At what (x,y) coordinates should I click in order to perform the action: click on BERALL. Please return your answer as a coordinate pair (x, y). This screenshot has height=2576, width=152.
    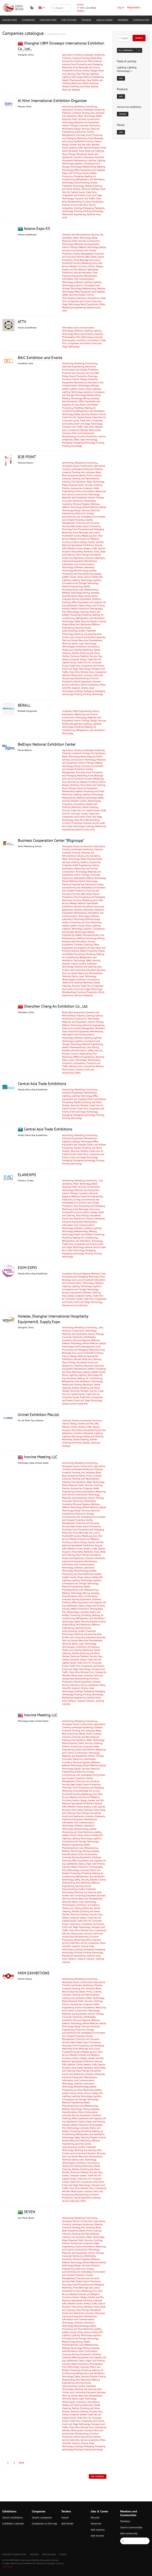
    Looking at the image, I should click on (24, 705).